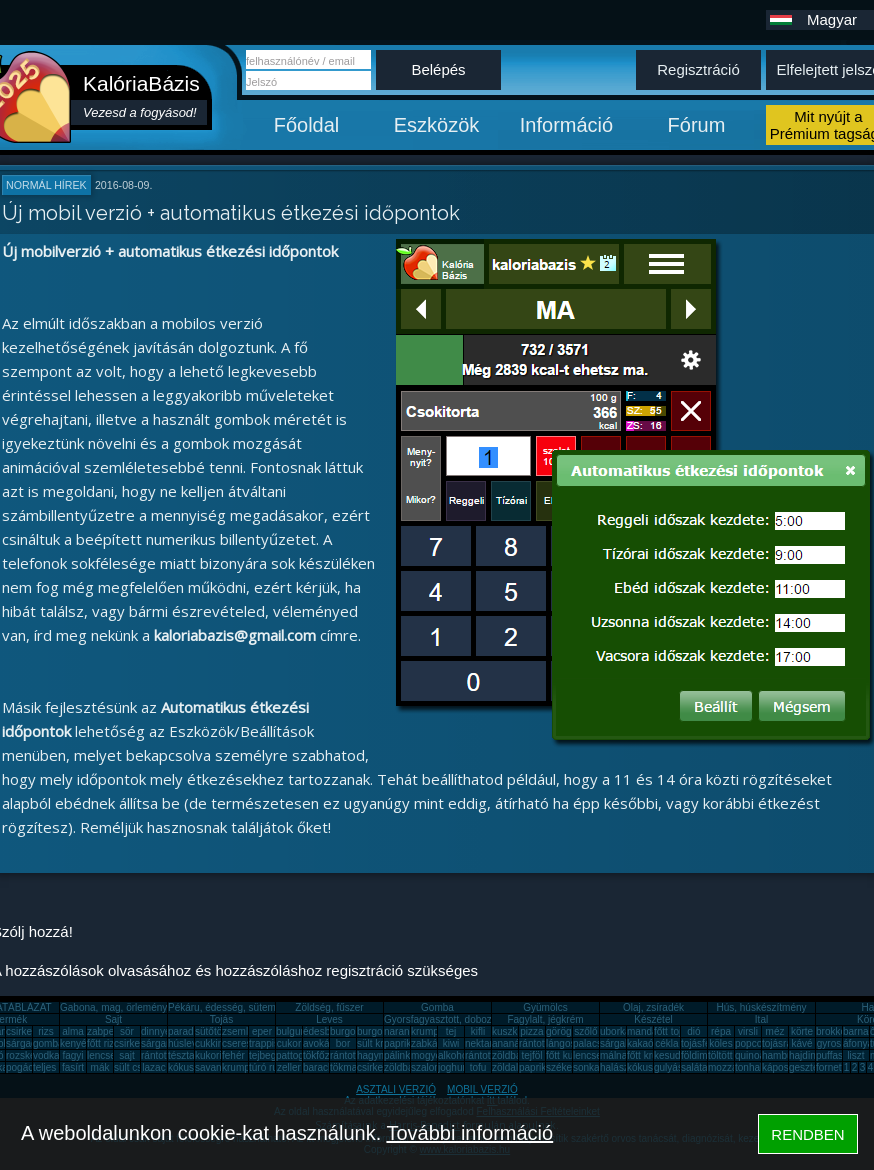 This screenshot has width=874, height=1170. What do you see at coordinates (396, 1089) in the screenshot?
I see `ASZTALI VERZIÓ` at bounding box center [396, 1089].